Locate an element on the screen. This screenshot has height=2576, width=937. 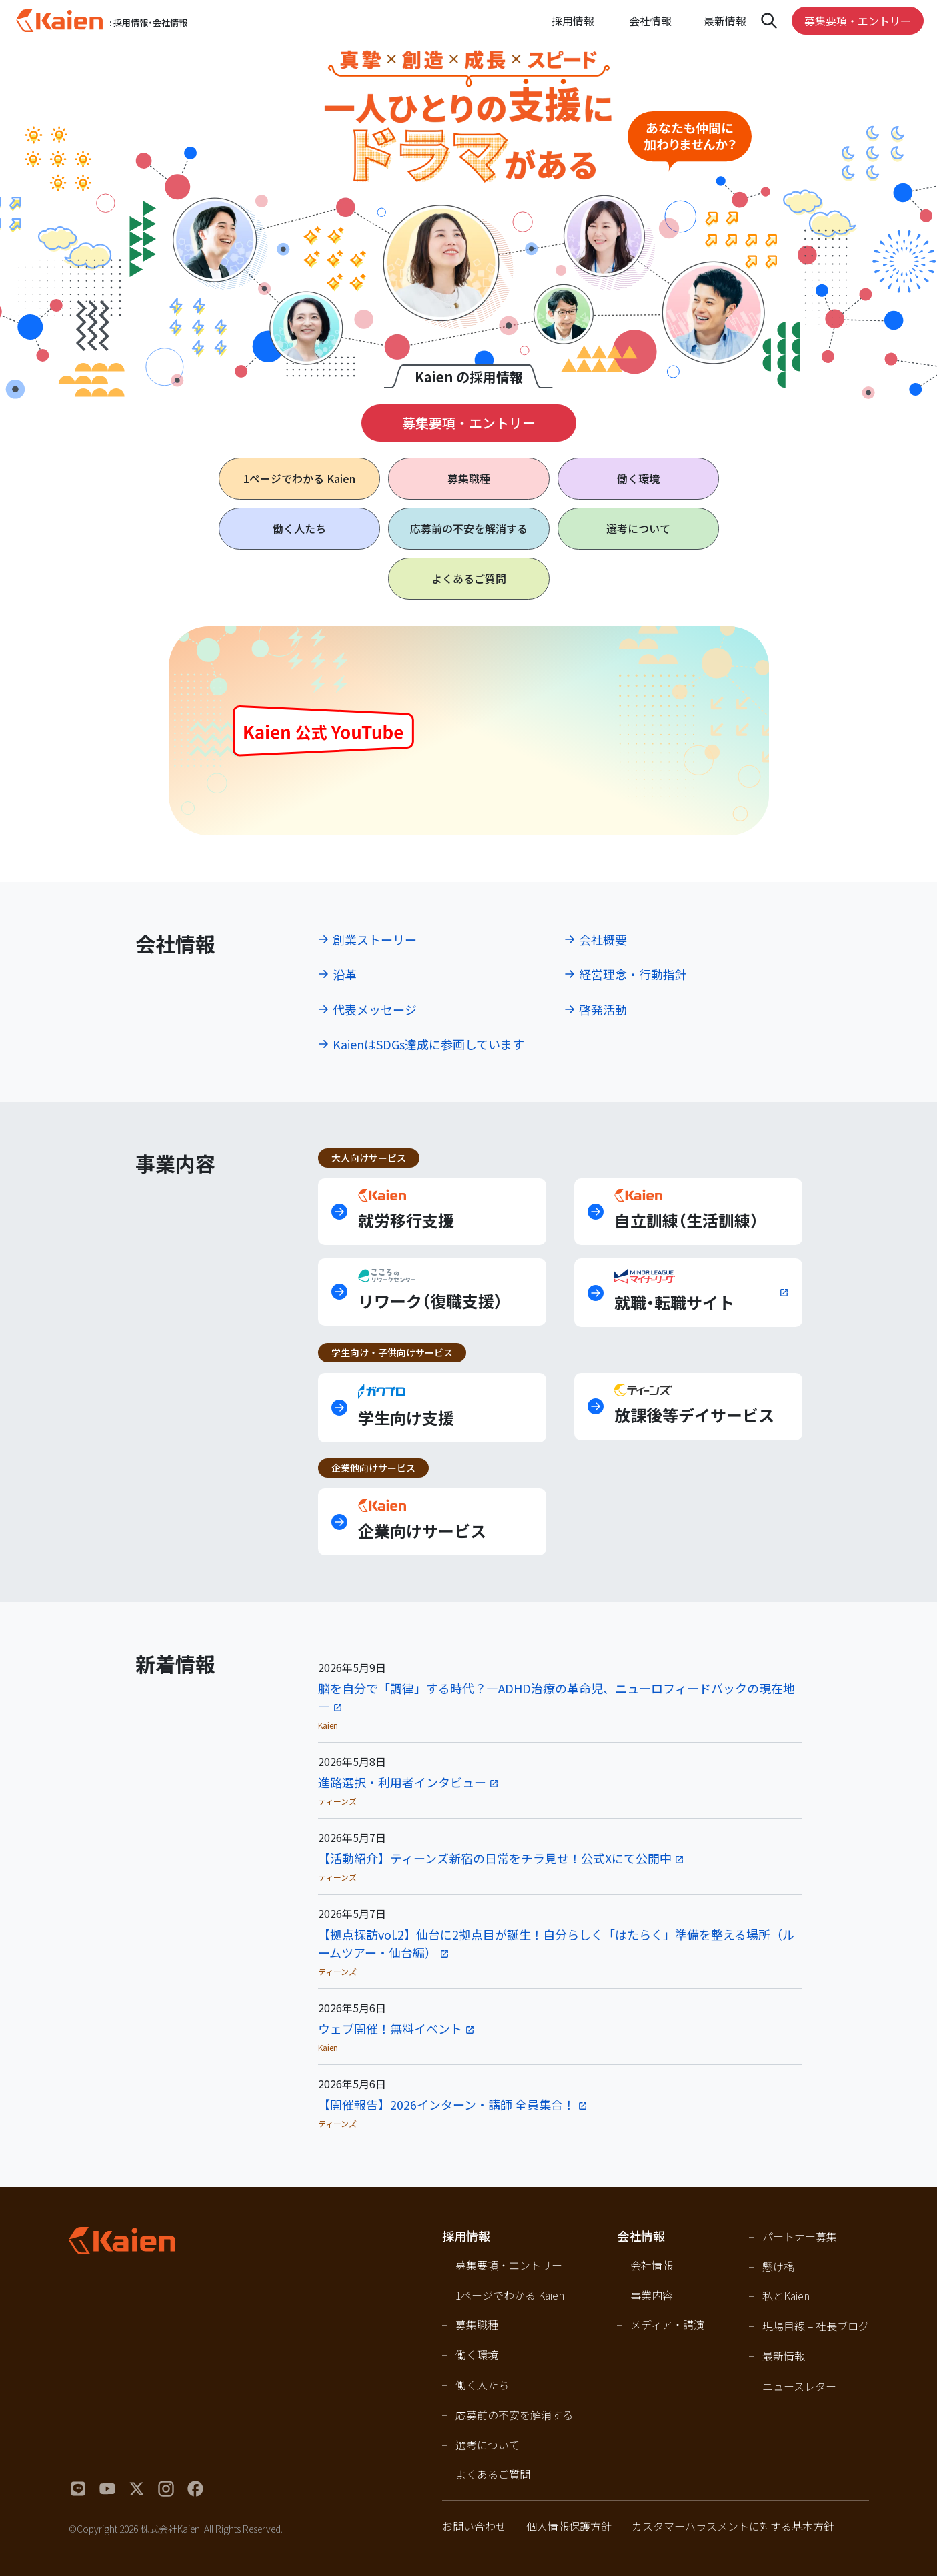
働く環境 is located at coordinates (638, 478).